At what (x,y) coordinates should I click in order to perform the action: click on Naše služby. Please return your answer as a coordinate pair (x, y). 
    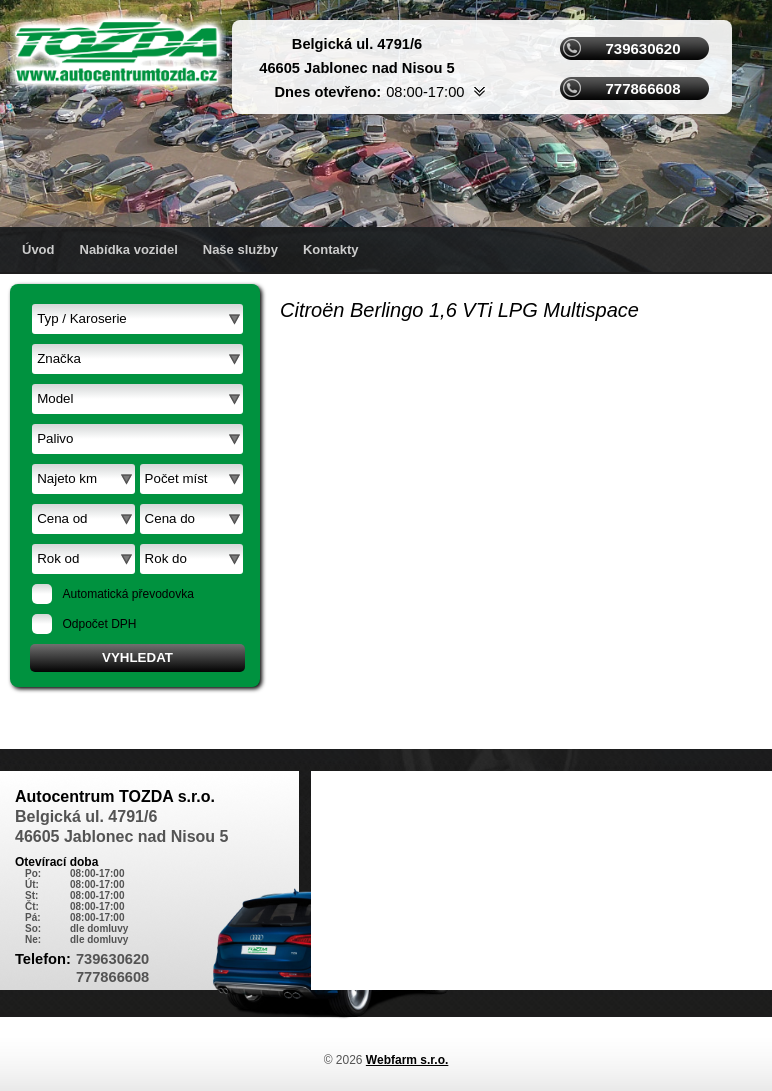
    Looking at the image, I should click on (240, 249).